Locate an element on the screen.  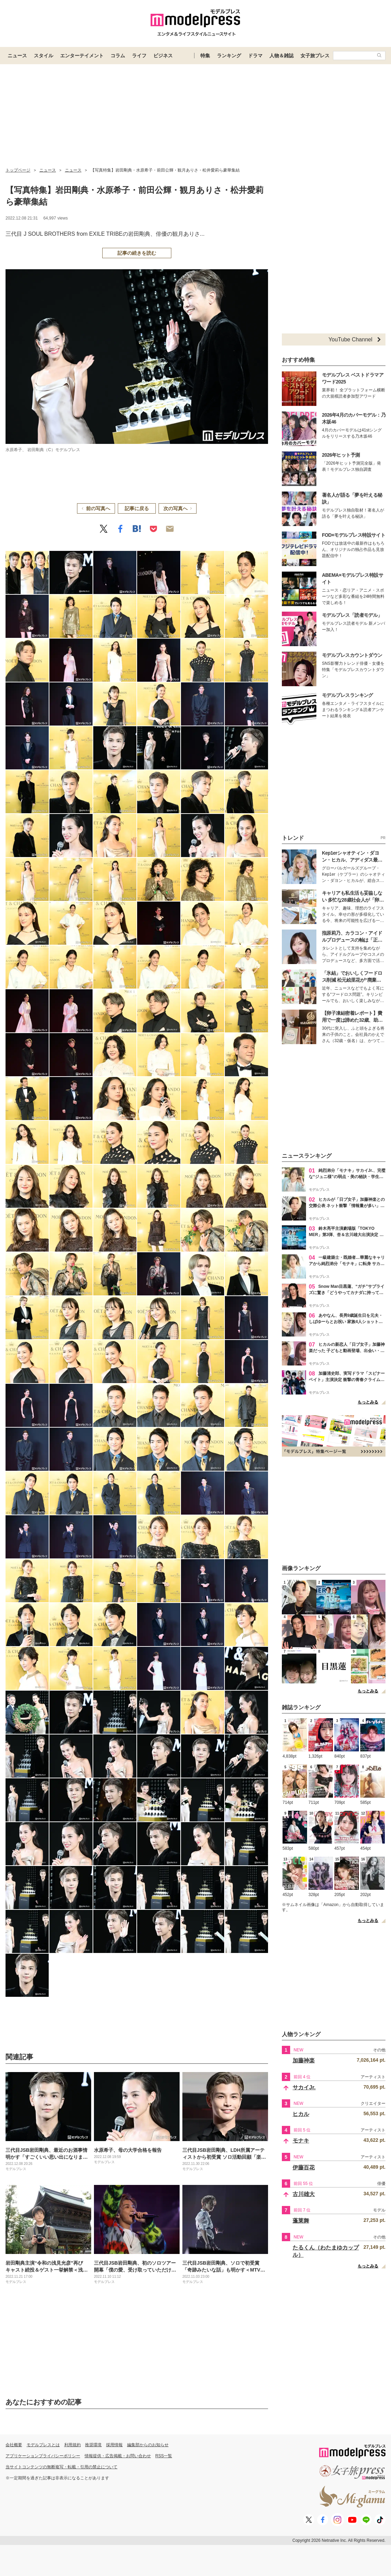
伊藤百花 is located at coordinates (304, 2167).